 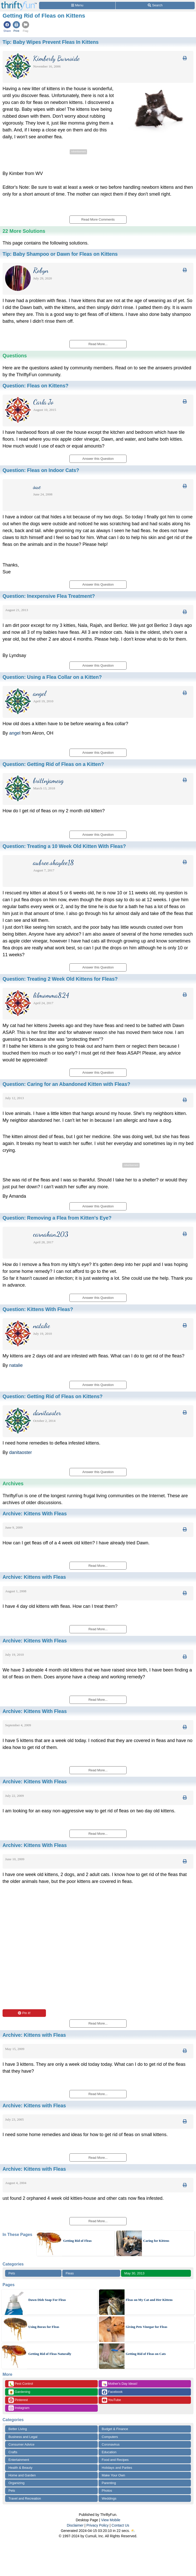 What do you see at coordinates (24, 2498) in the screenshot?
I see `Travel and Recreation` at bounding box center [24, 2498].